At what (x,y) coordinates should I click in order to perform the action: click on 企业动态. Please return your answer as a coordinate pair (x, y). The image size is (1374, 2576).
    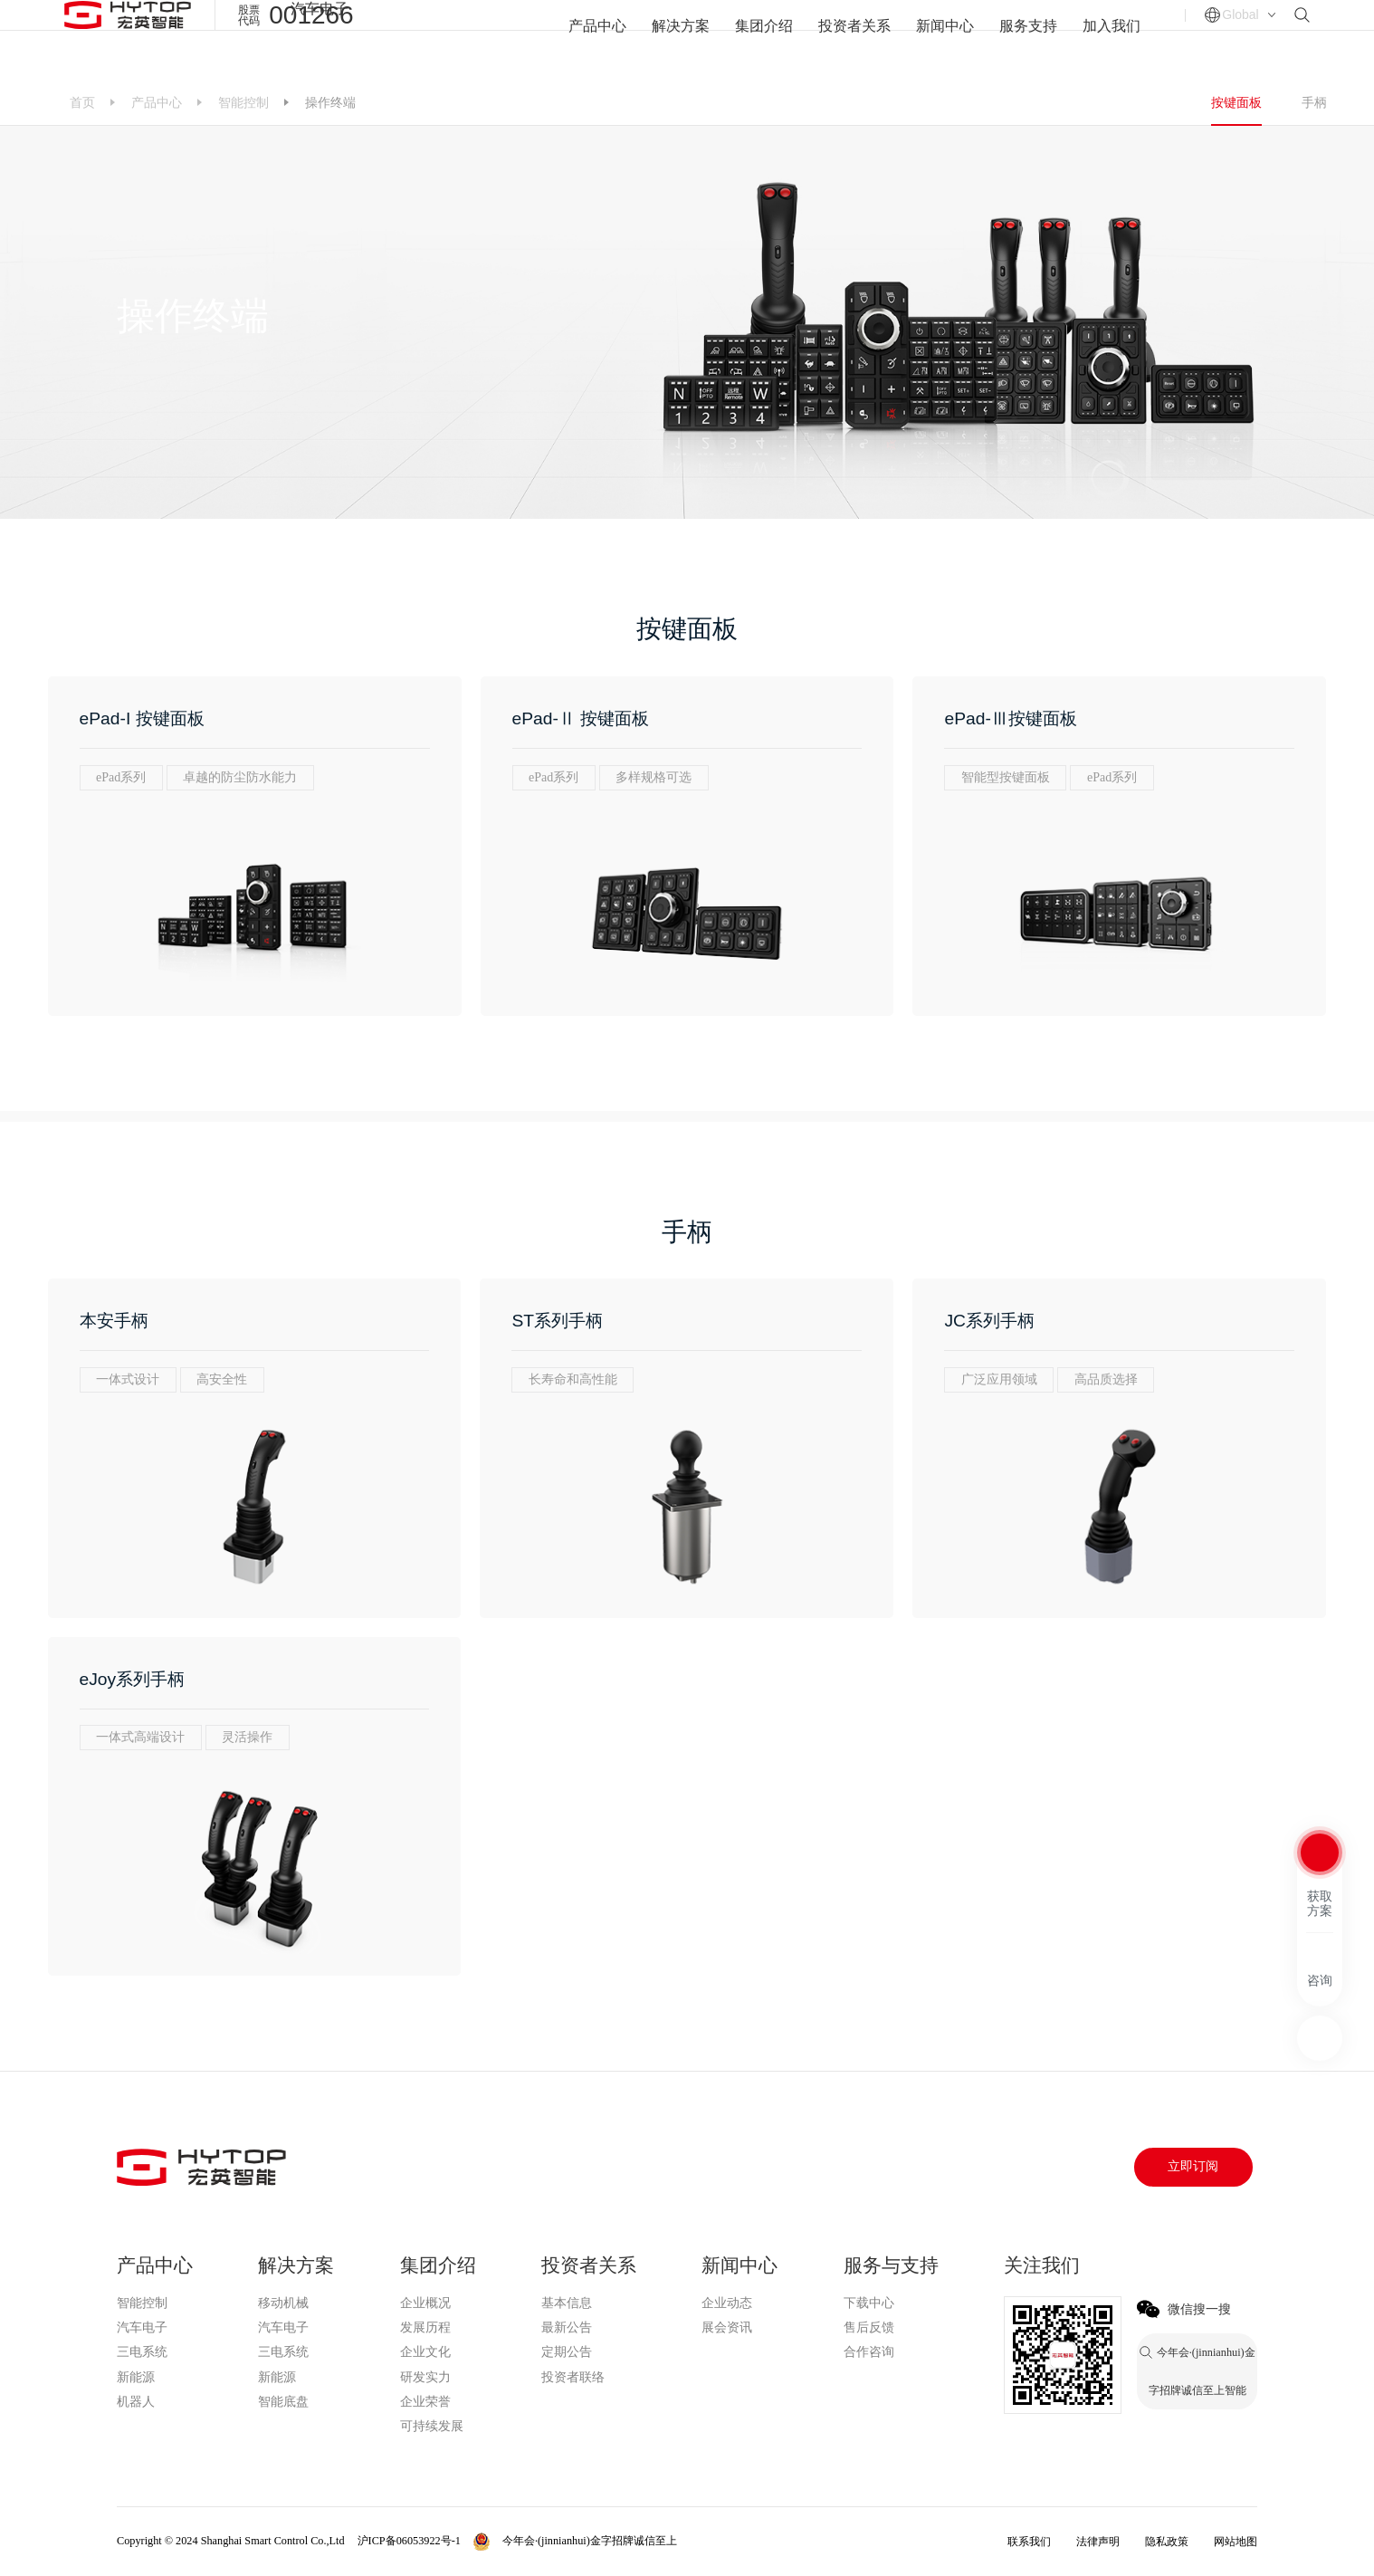
    Looking at the image, I should click on (726, 2303).